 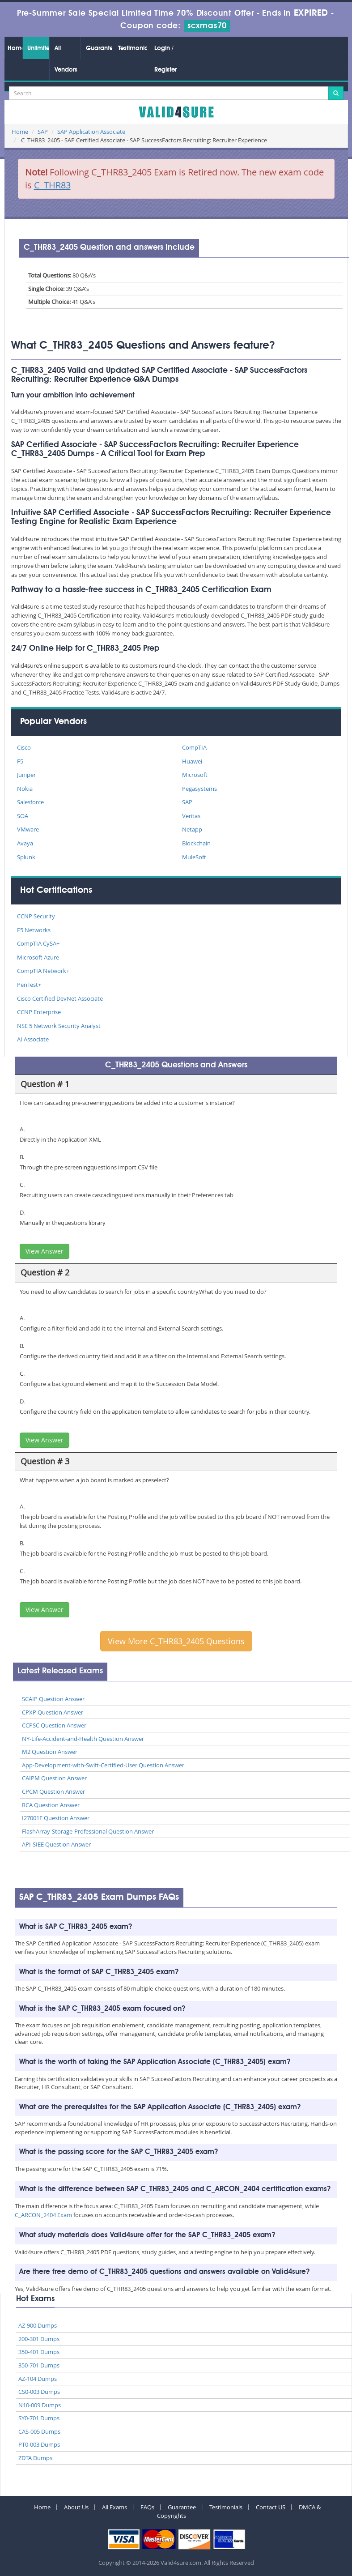 What do you see at coordinates (33, 1039) in the screenshot?
I see `AI Associate` at bounding box center [33, 1039].